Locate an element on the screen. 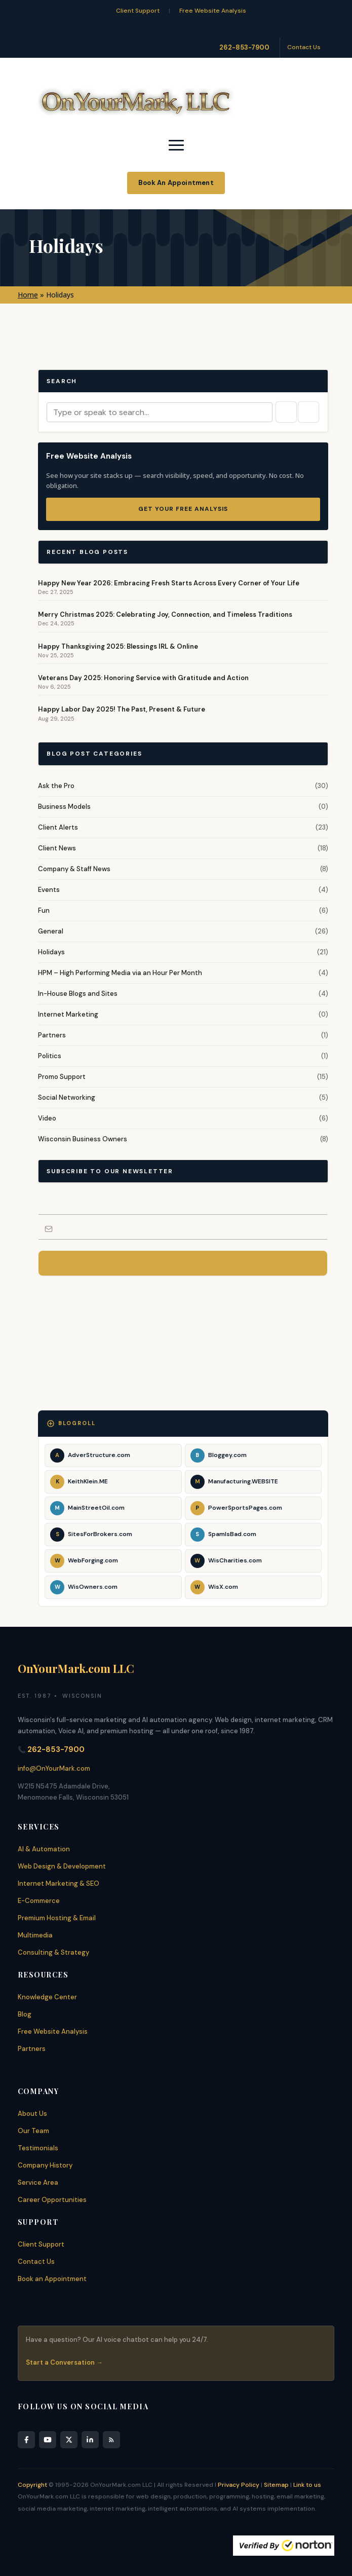 This screenshot has height=2576, width=352. AI & Automation is located at coordinates (44, 1849).